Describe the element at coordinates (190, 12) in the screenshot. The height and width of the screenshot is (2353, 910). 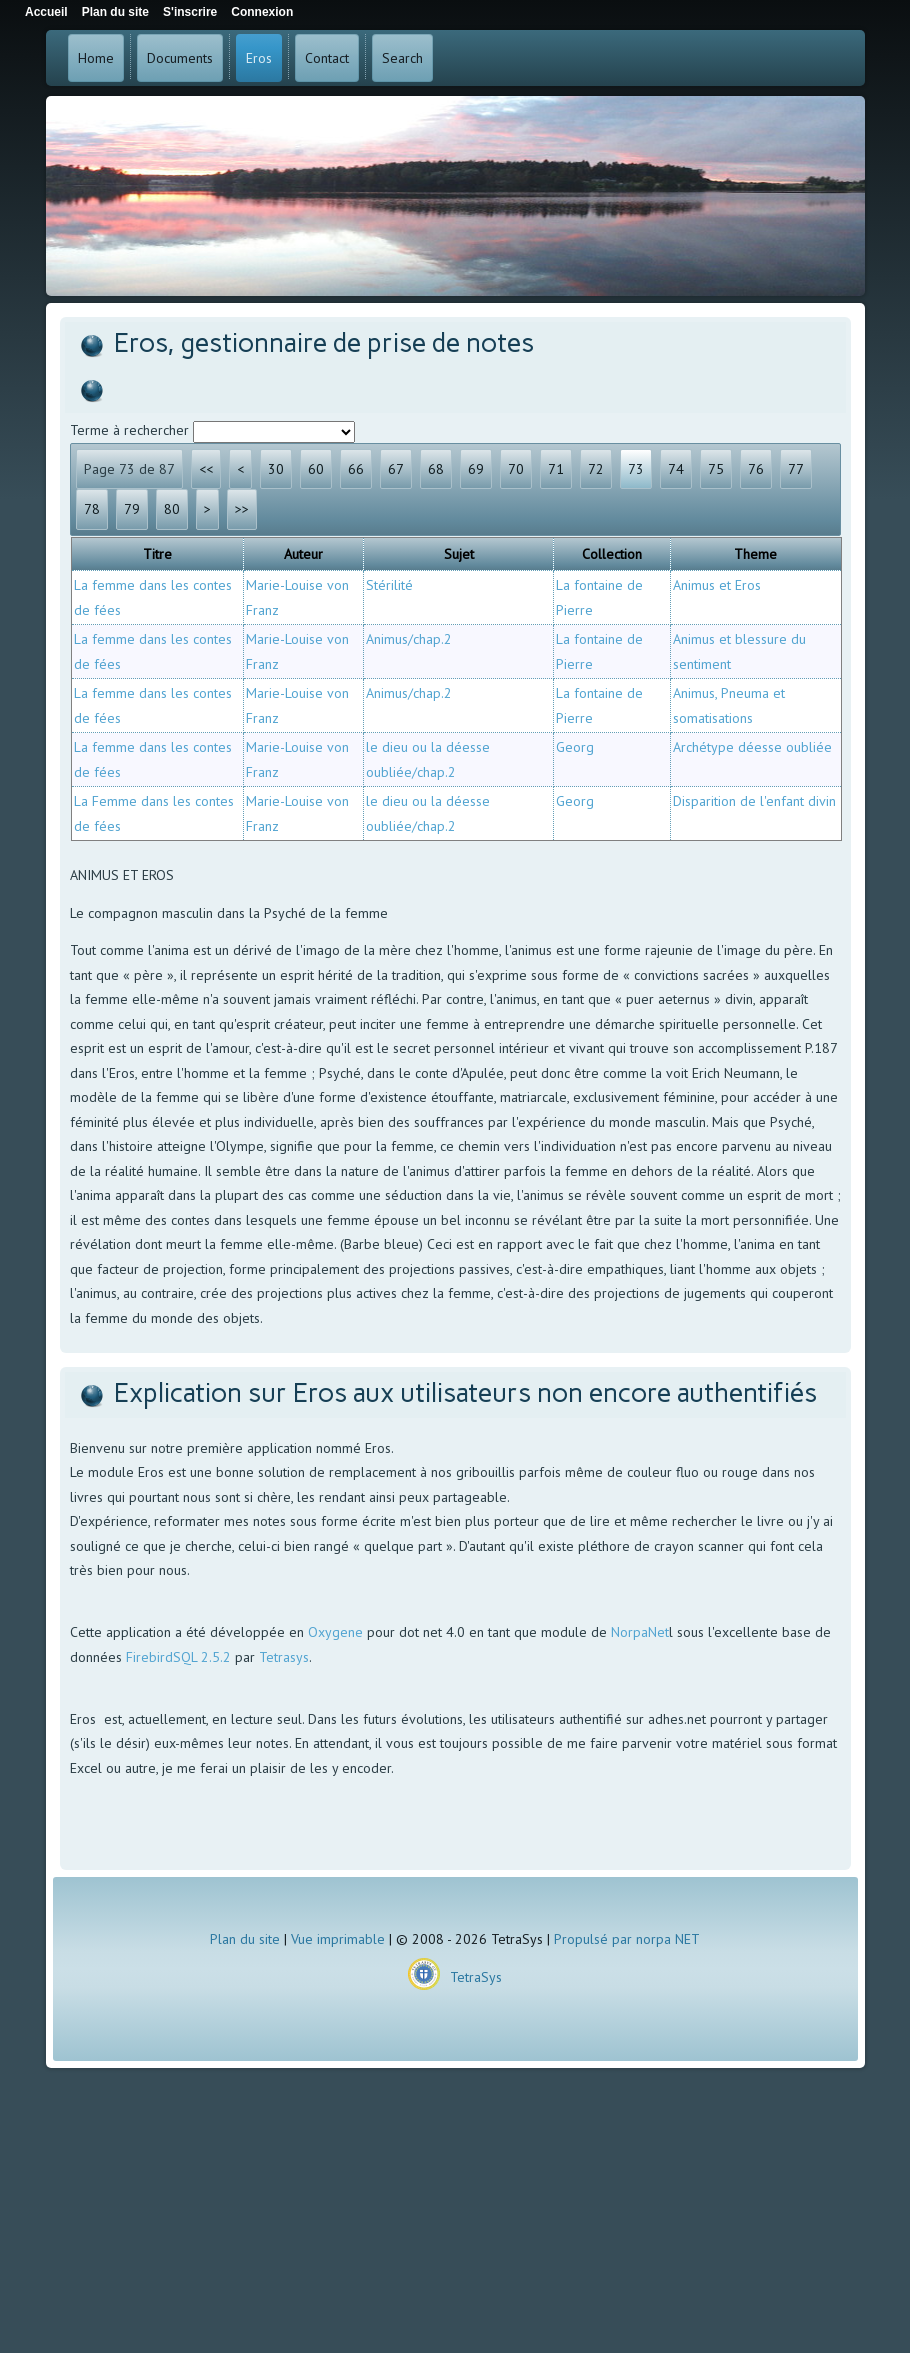
I see `S'inscrire` at that location.